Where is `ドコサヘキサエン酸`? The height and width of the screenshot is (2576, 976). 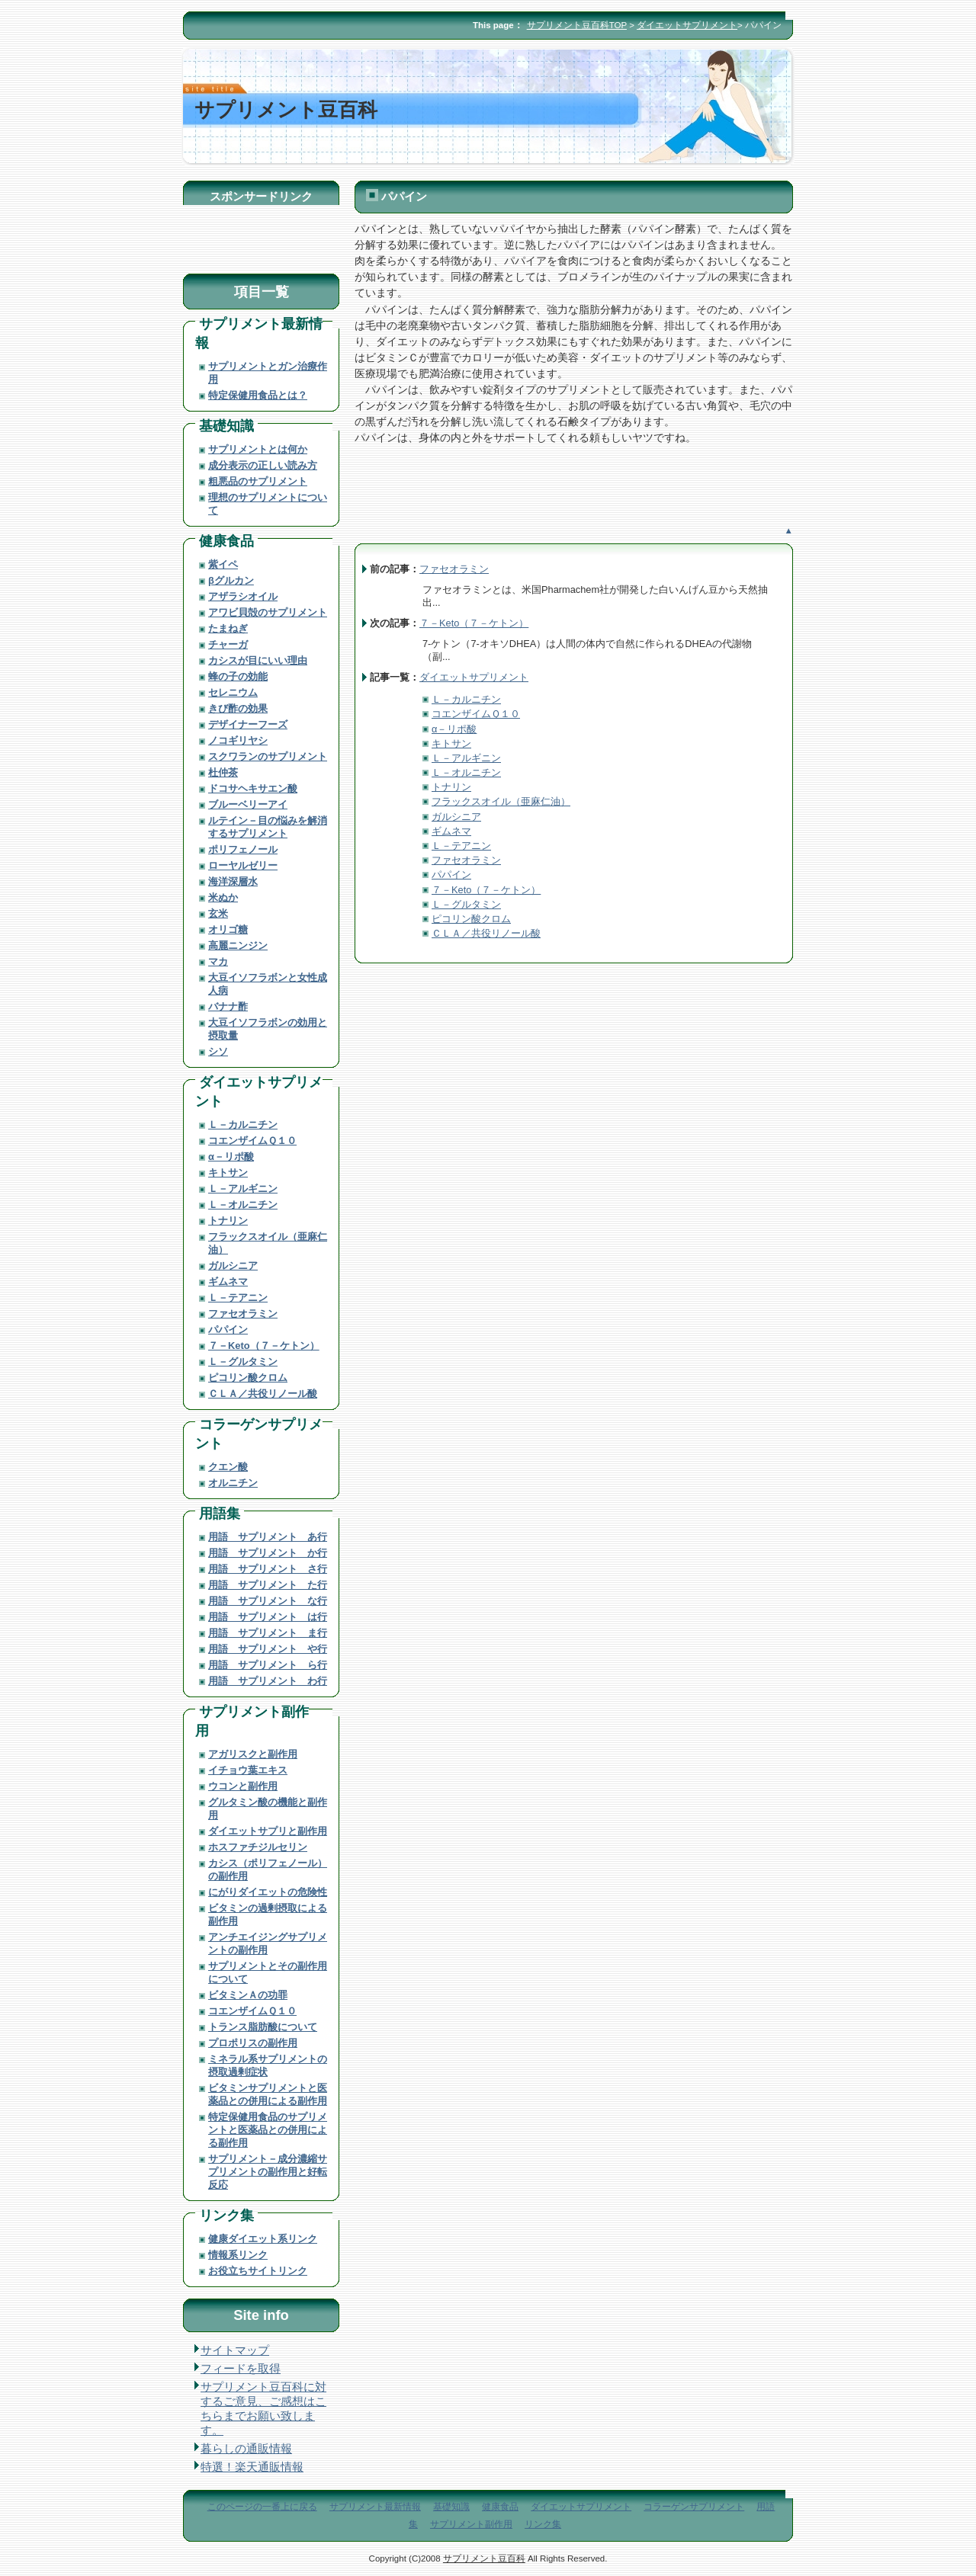 ドコサヘキサエン酸 is located at coordinates (252, 788).